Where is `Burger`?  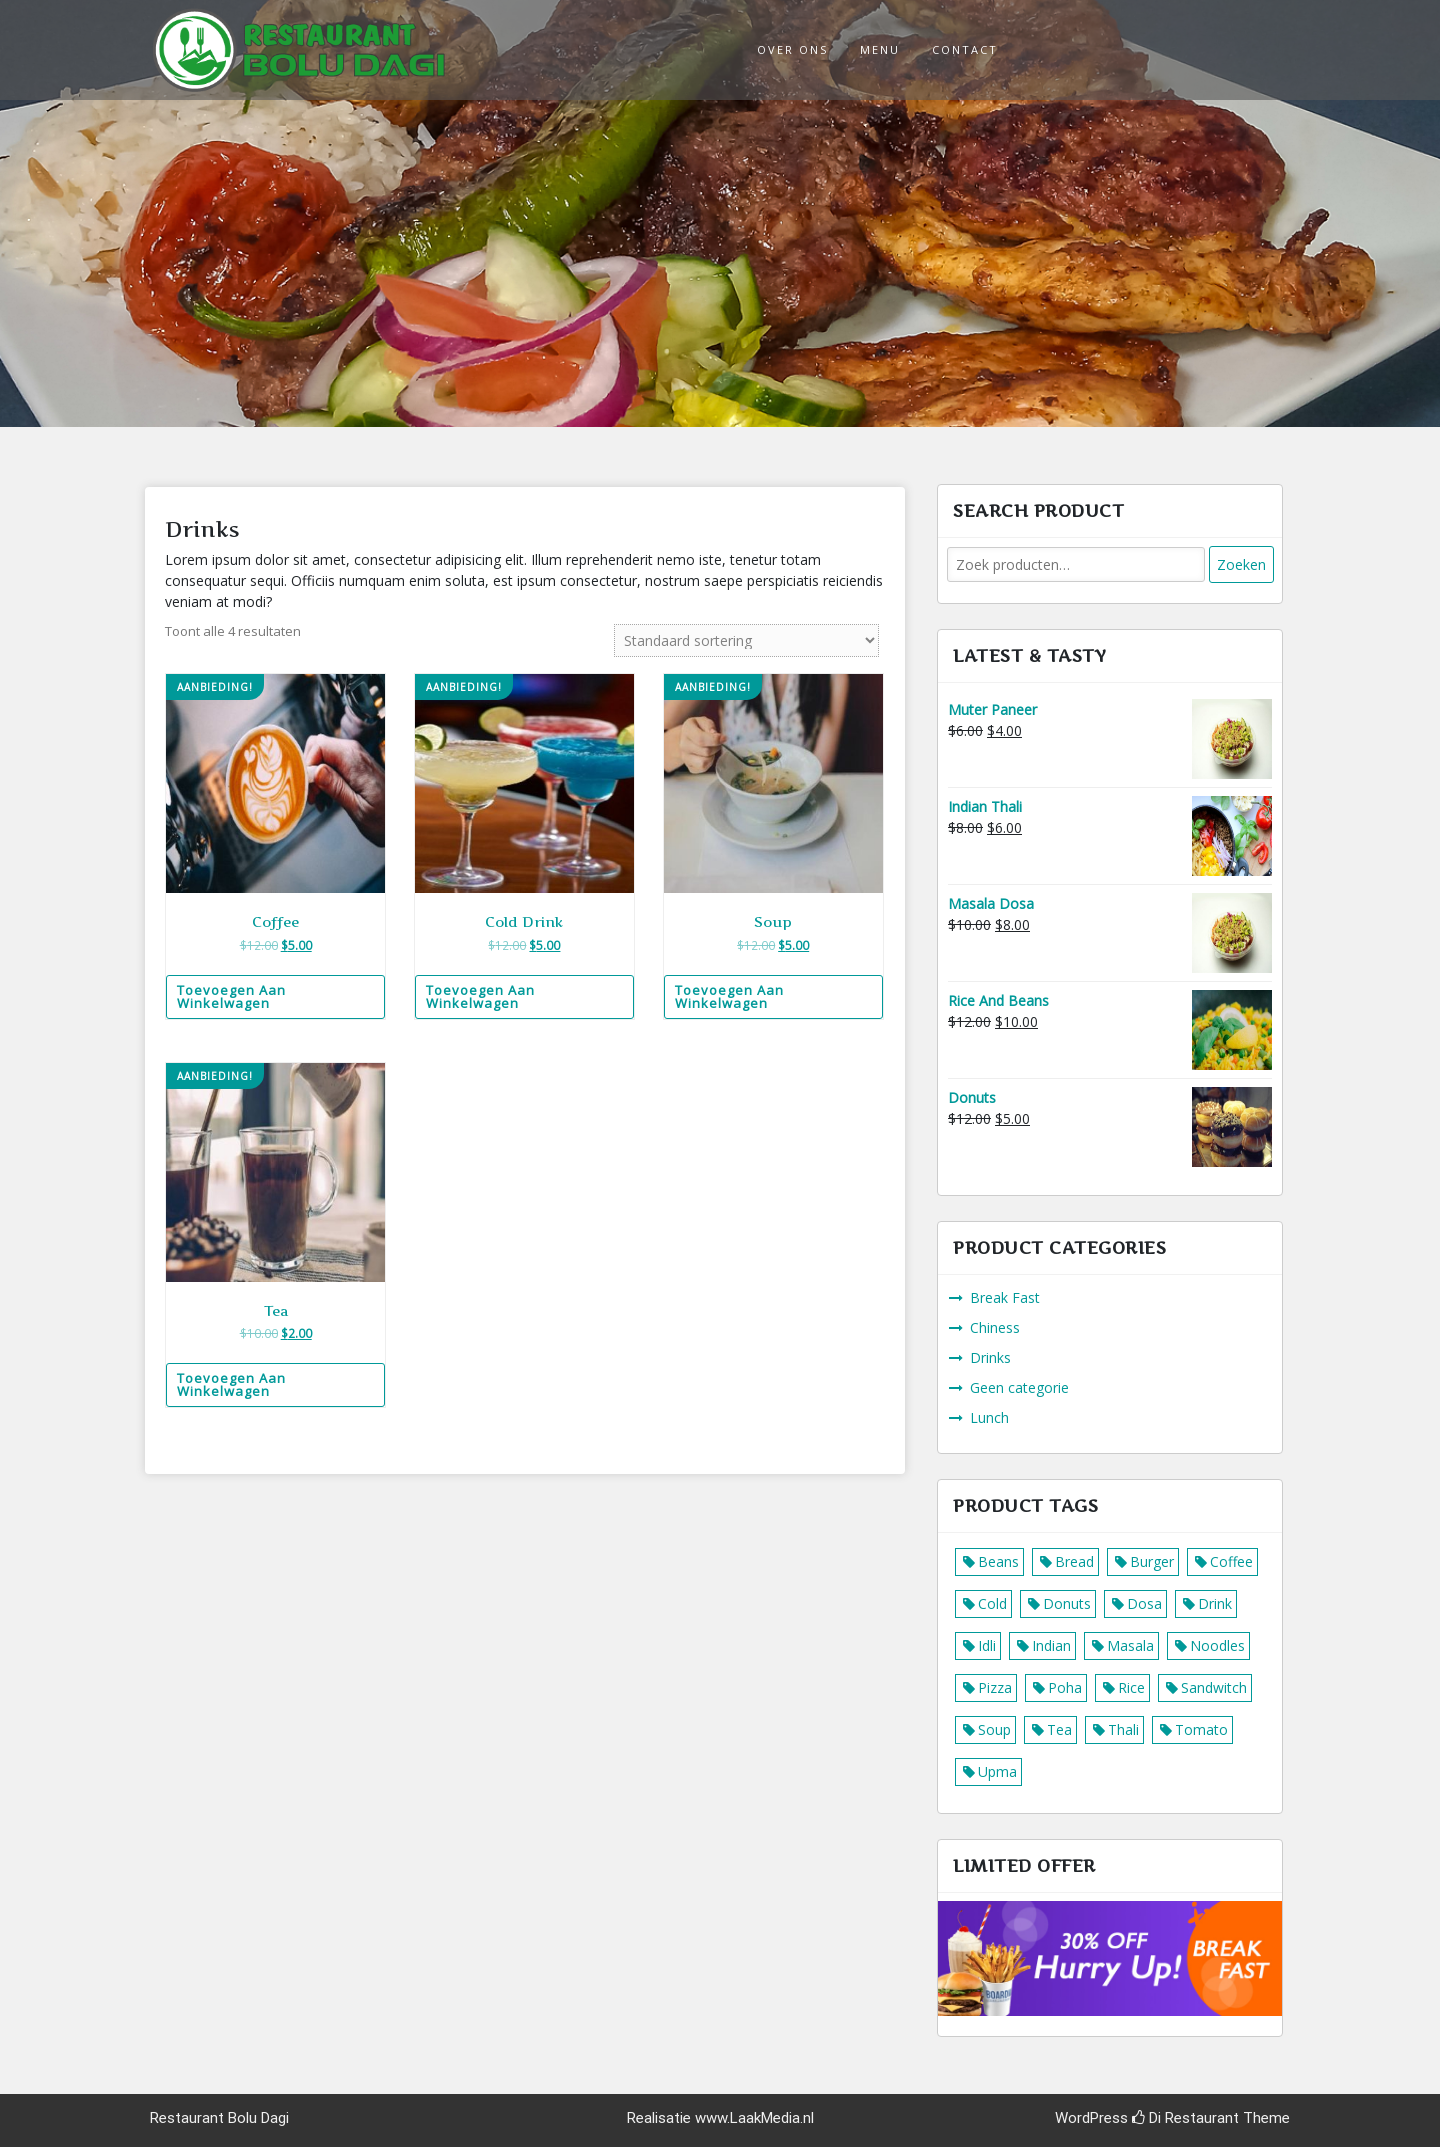 Burger is located at coordinates (1152, 1561).